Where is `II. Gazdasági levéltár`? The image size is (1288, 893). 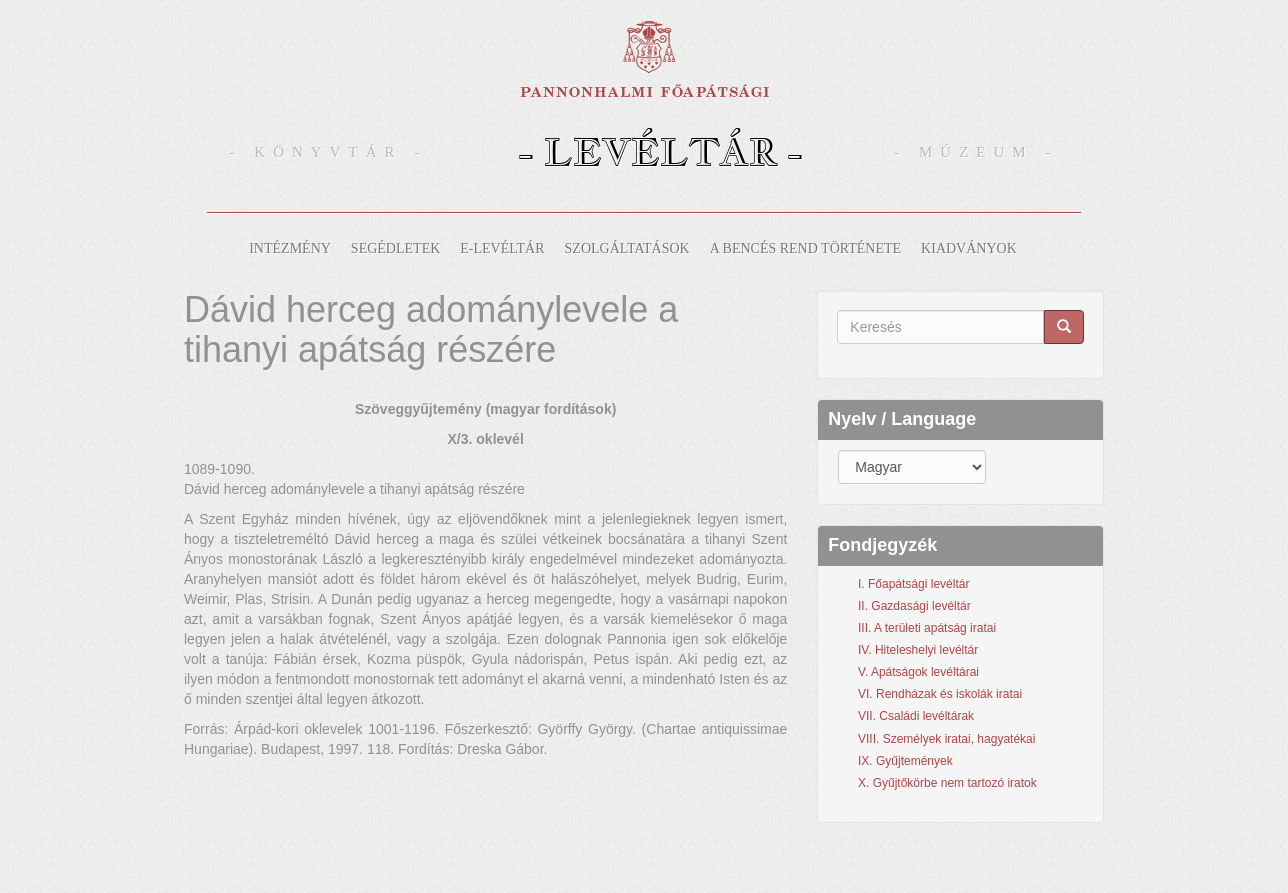
II. Gazdasági levéltár is located at coordinates (914, 606).